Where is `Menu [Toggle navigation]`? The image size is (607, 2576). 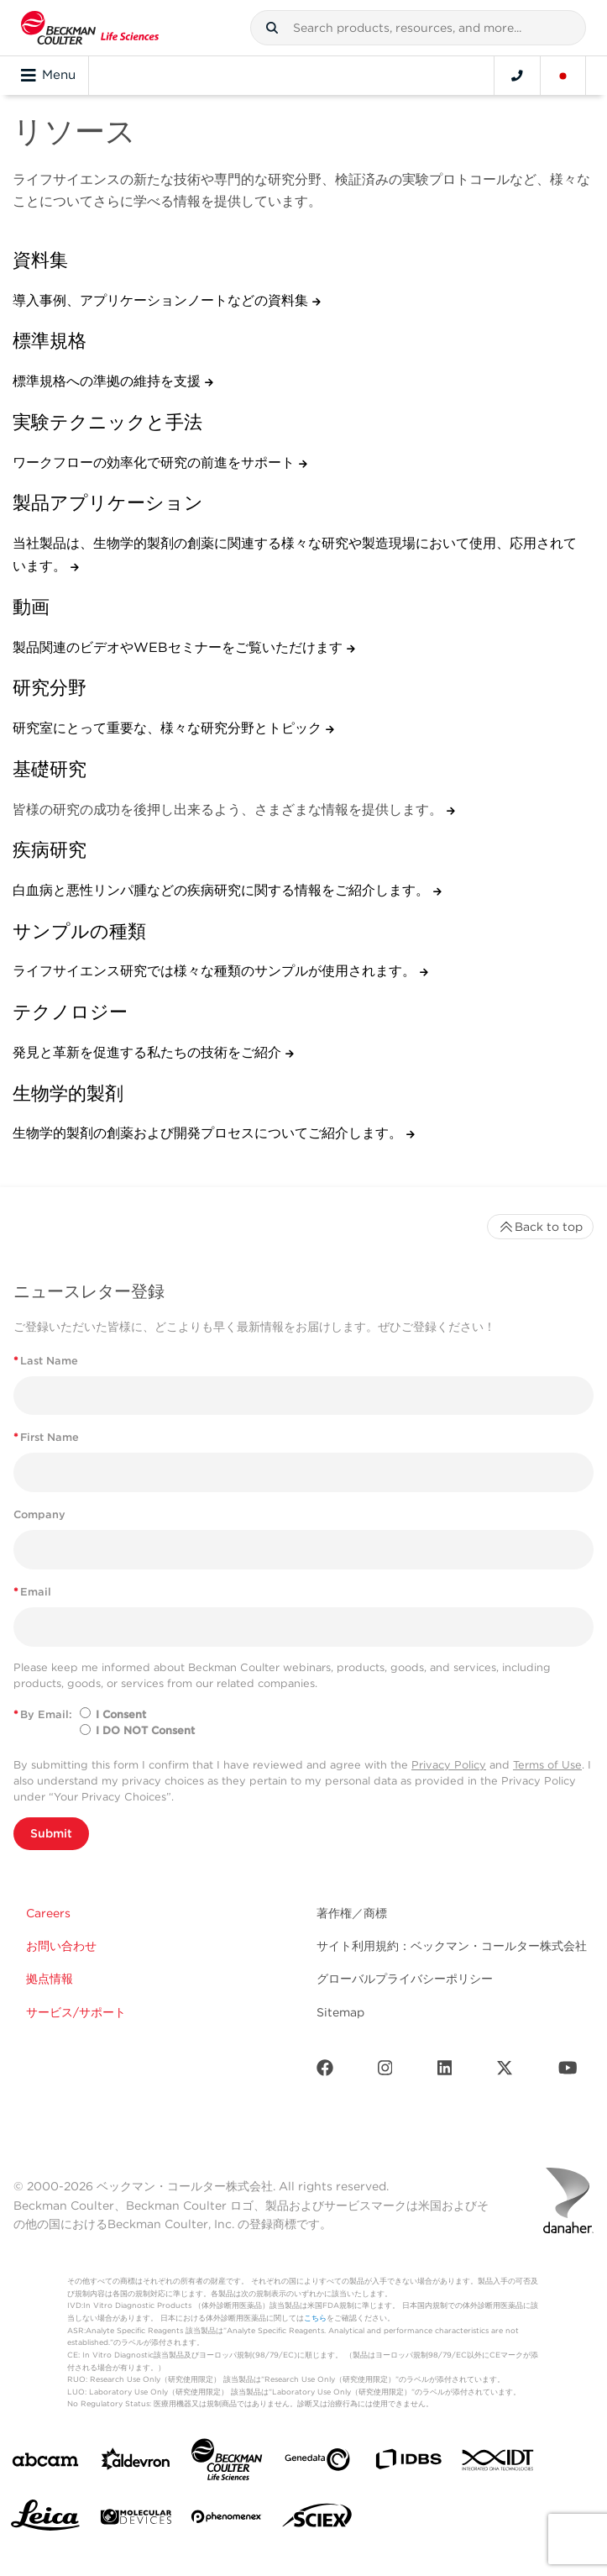 Menu [Toggle navigation] is located at coordinates (48, 75).